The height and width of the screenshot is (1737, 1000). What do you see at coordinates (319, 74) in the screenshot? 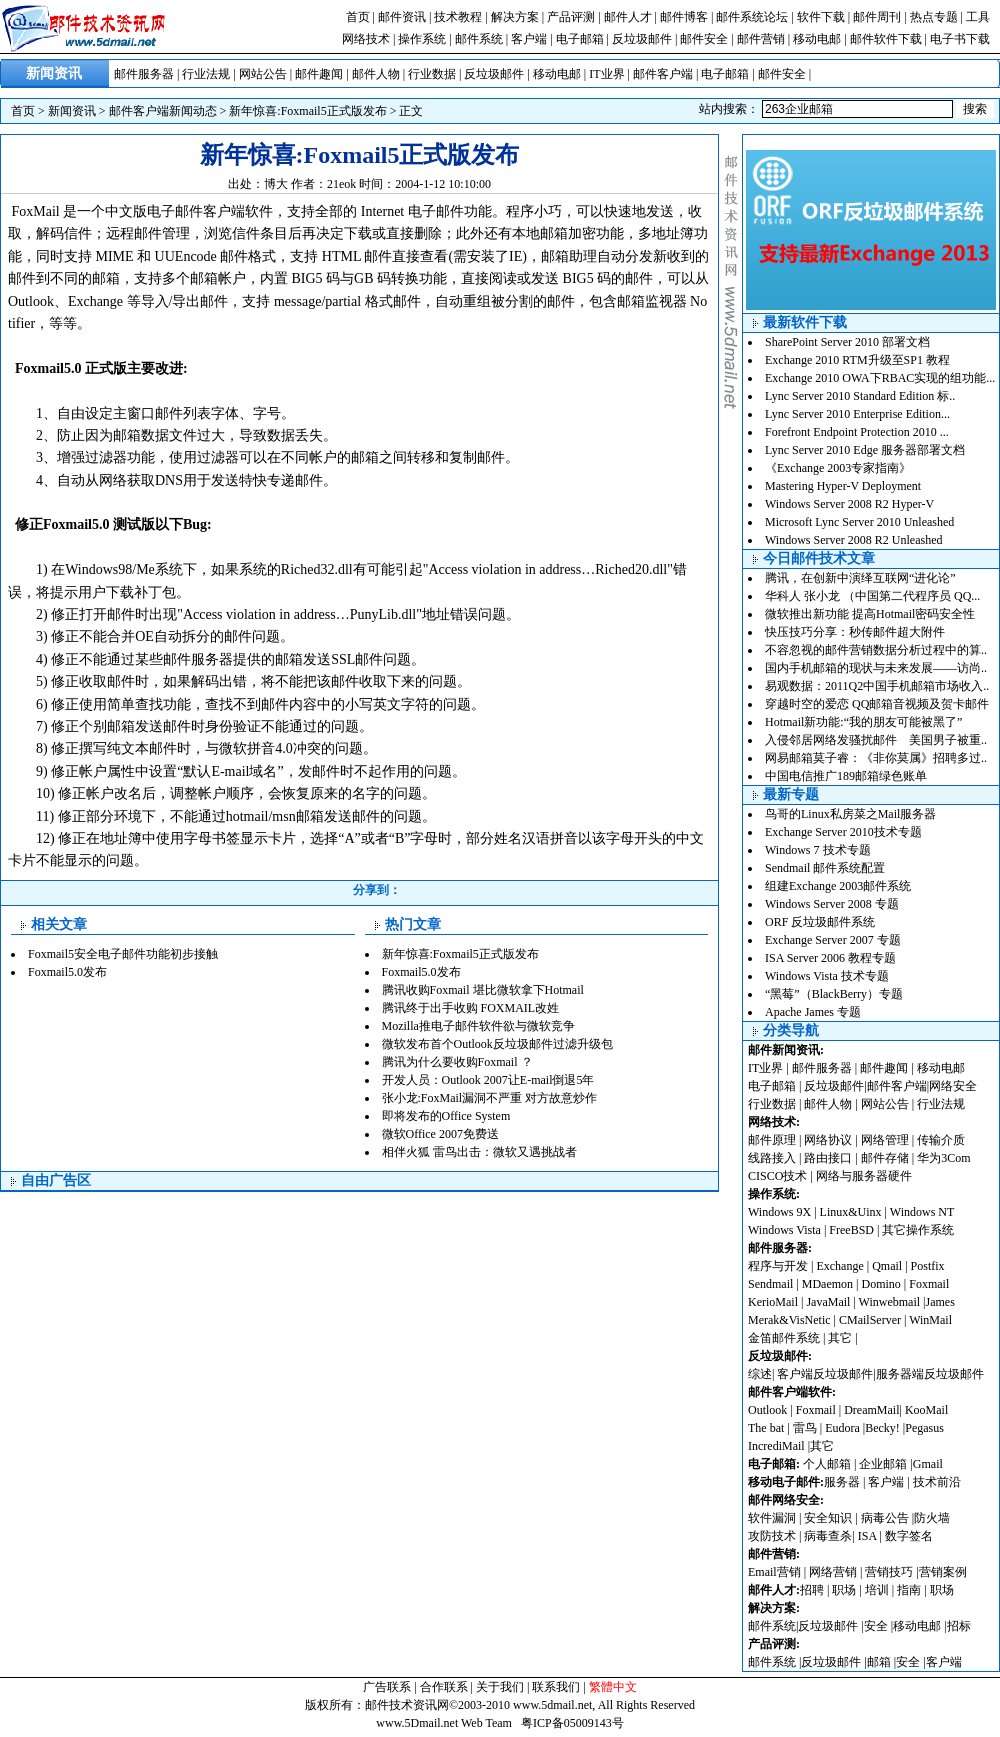
I see `邮件趣闻` at bounding box center [319, 74].